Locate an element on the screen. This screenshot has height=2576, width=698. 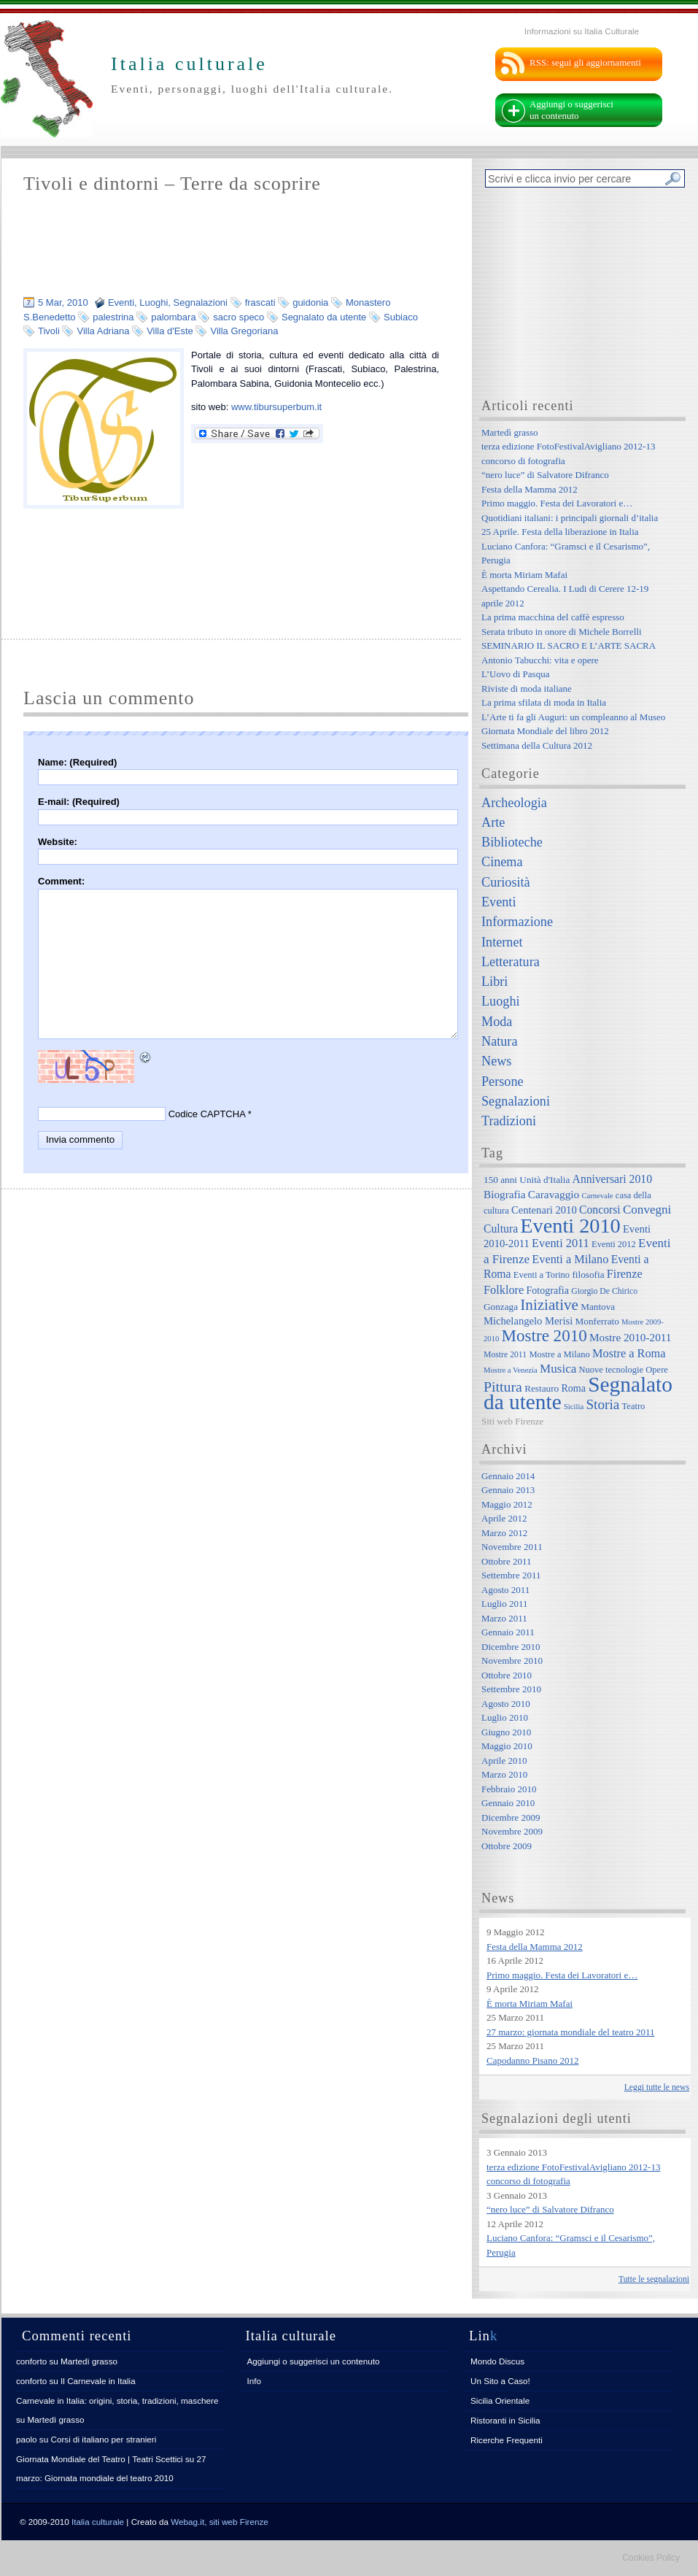
L’Arte ti fa gli Auguri: un compleanno al Museo is located at coordinates (573, 717).